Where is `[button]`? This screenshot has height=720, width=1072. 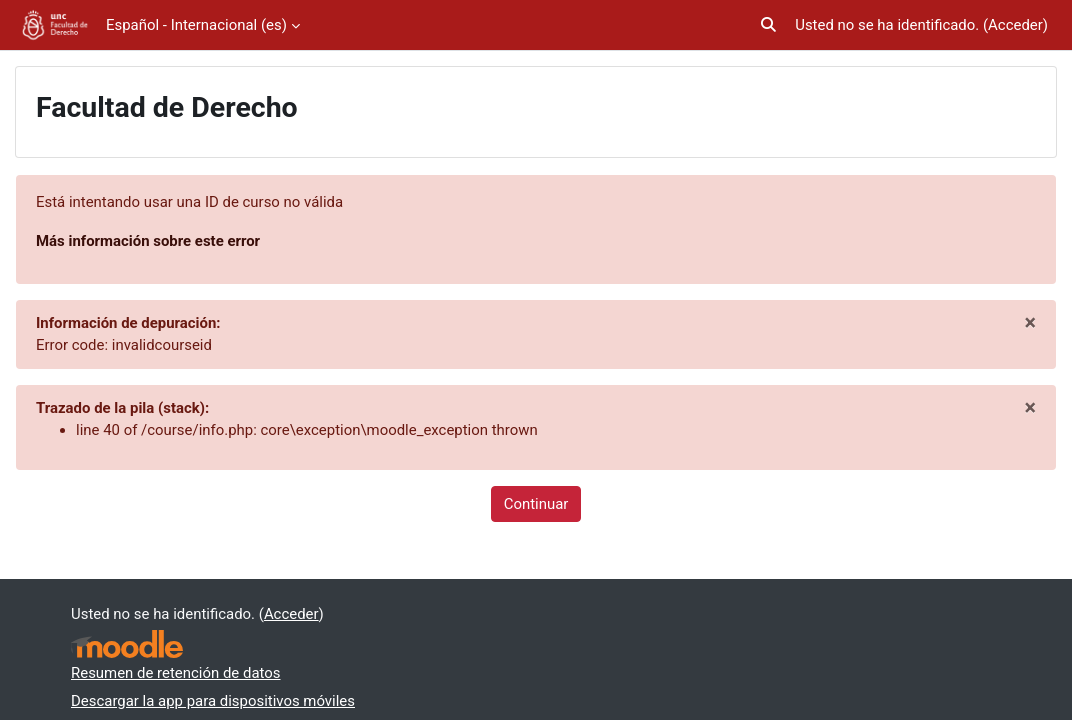 [button] is located at coordinates (769, 25).